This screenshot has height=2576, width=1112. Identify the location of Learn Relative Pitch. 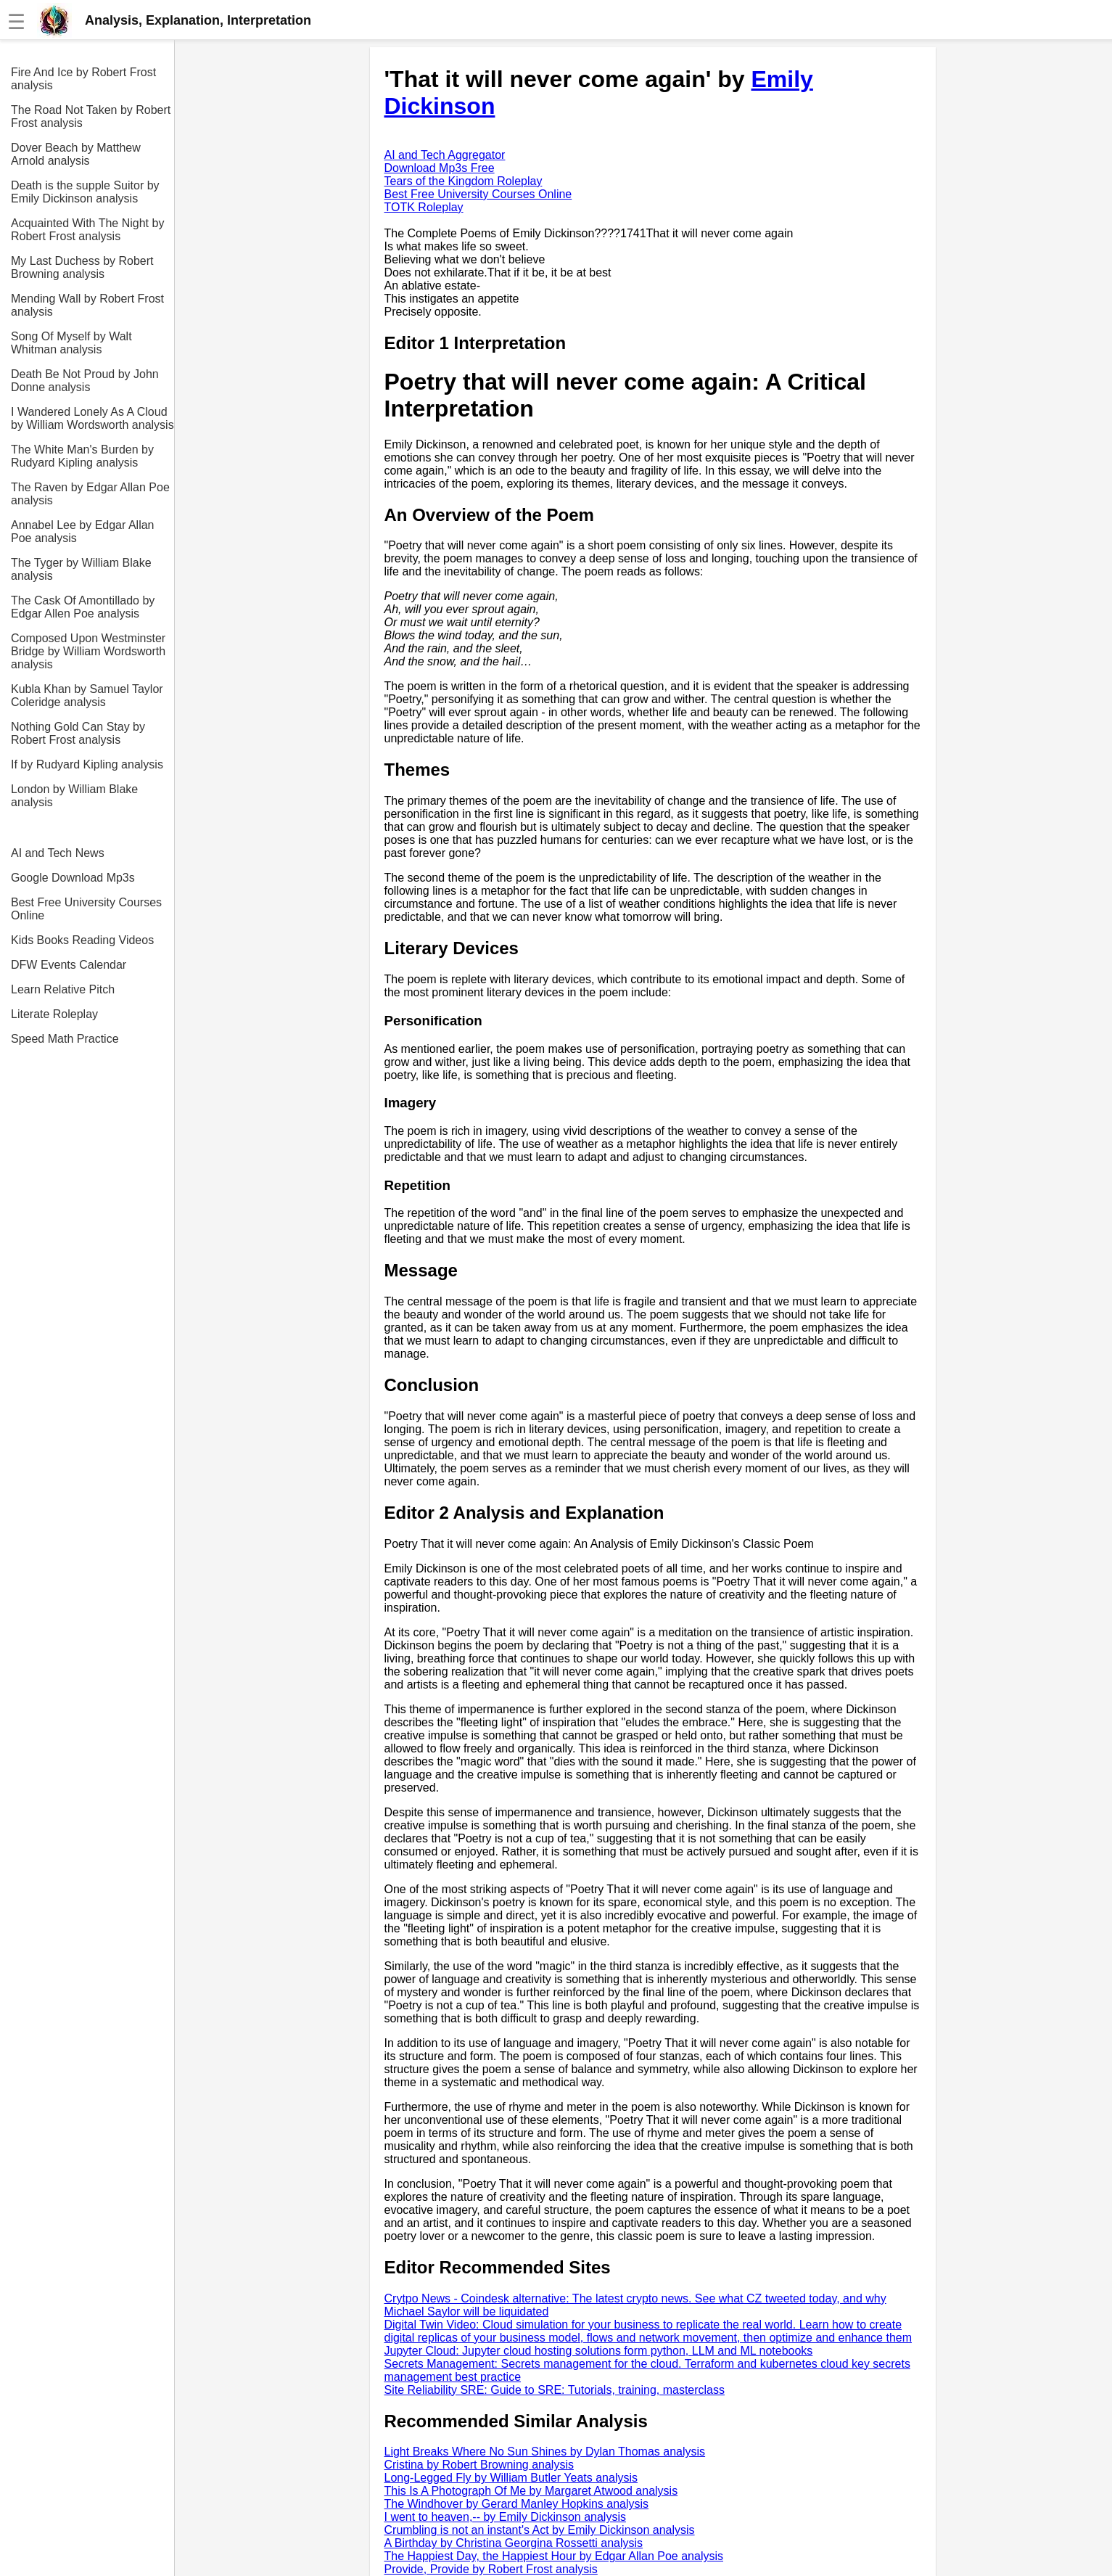
(63, 989).